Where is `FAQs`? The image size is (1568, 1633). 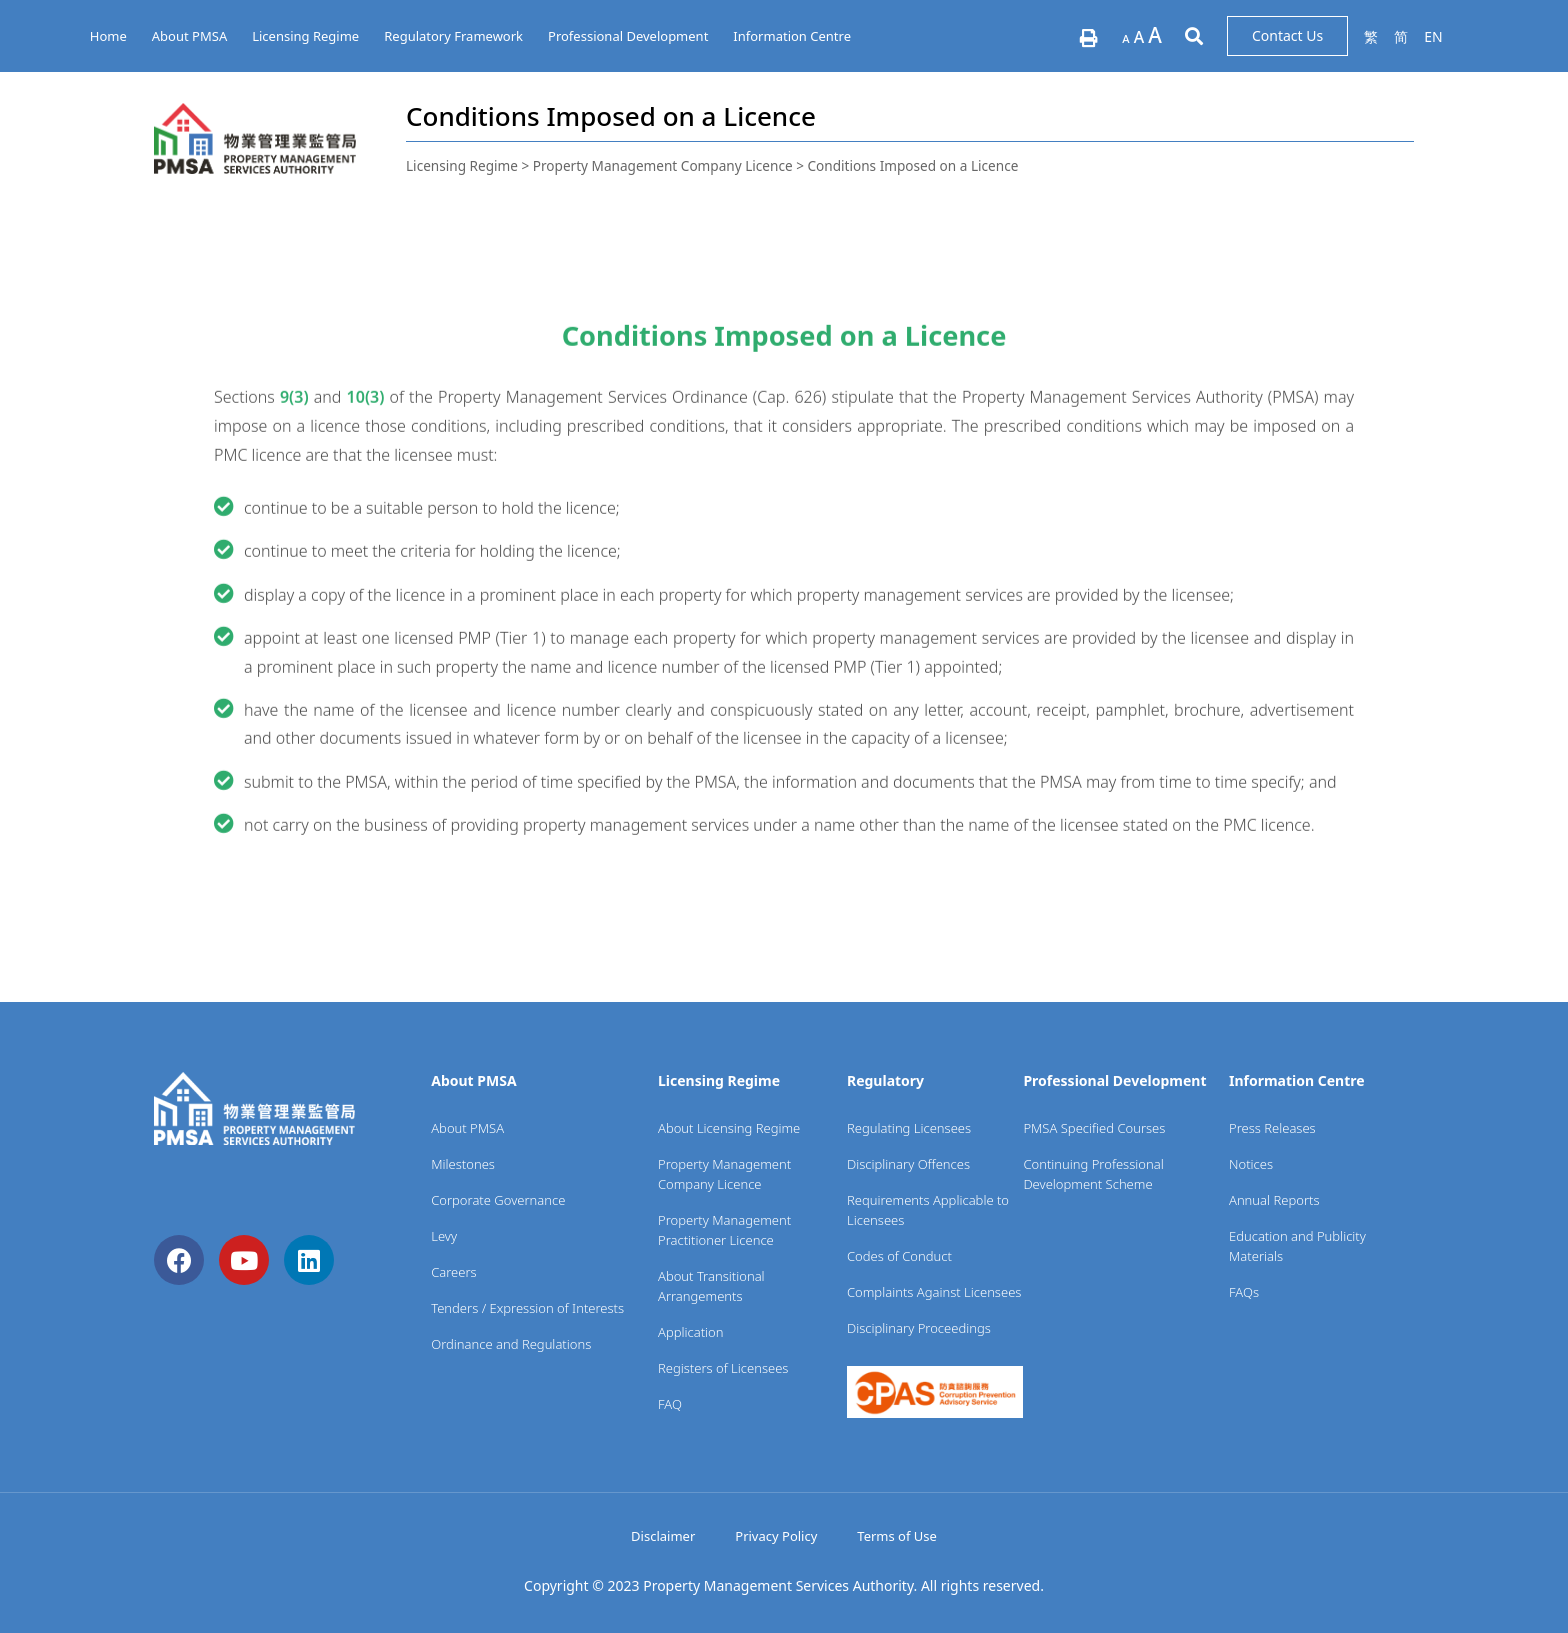
FAQs is located at coordinates (1244, 1292).